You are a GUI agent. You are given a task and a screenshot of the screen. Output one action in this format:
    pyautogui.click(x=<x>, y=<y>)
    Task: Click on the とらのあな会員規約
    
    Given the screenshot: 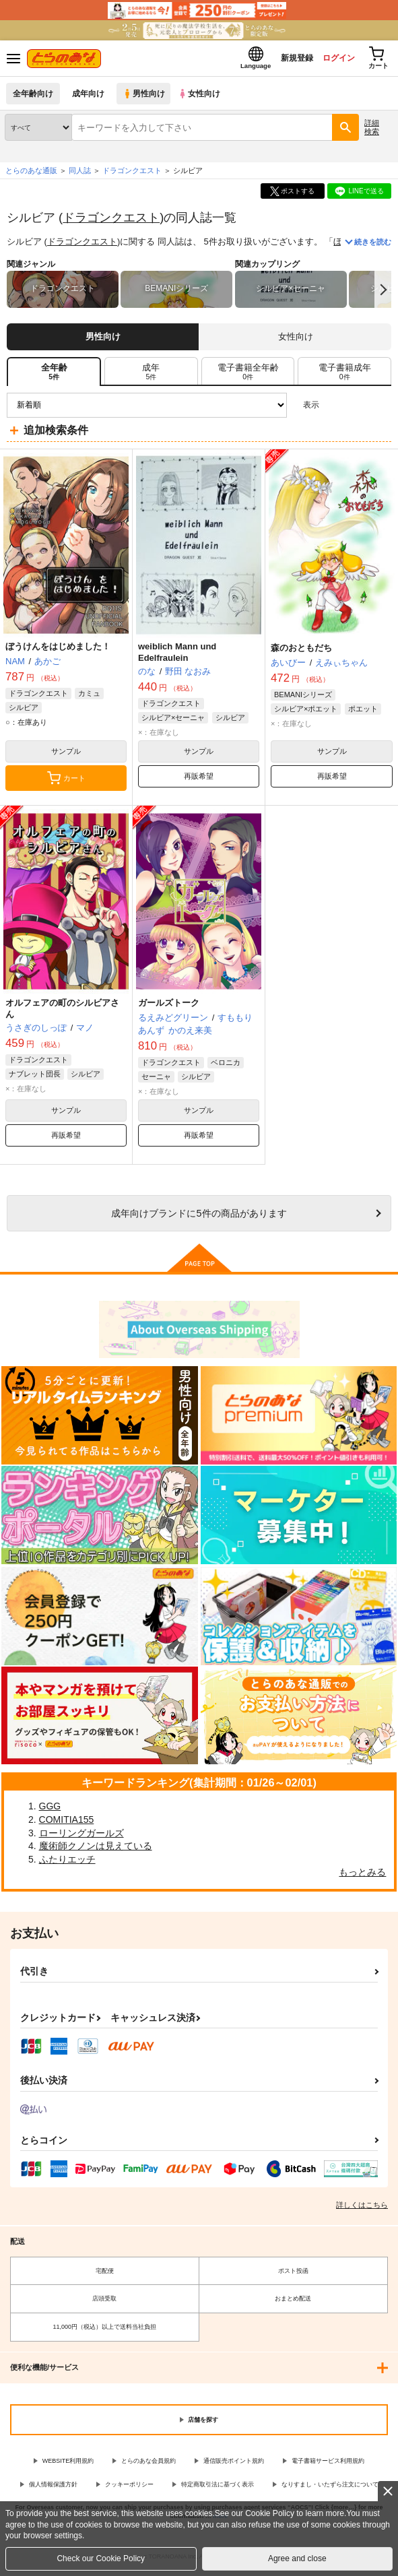 What is the action you would take?
    pyautogui.click(x=148, y=2464)
    